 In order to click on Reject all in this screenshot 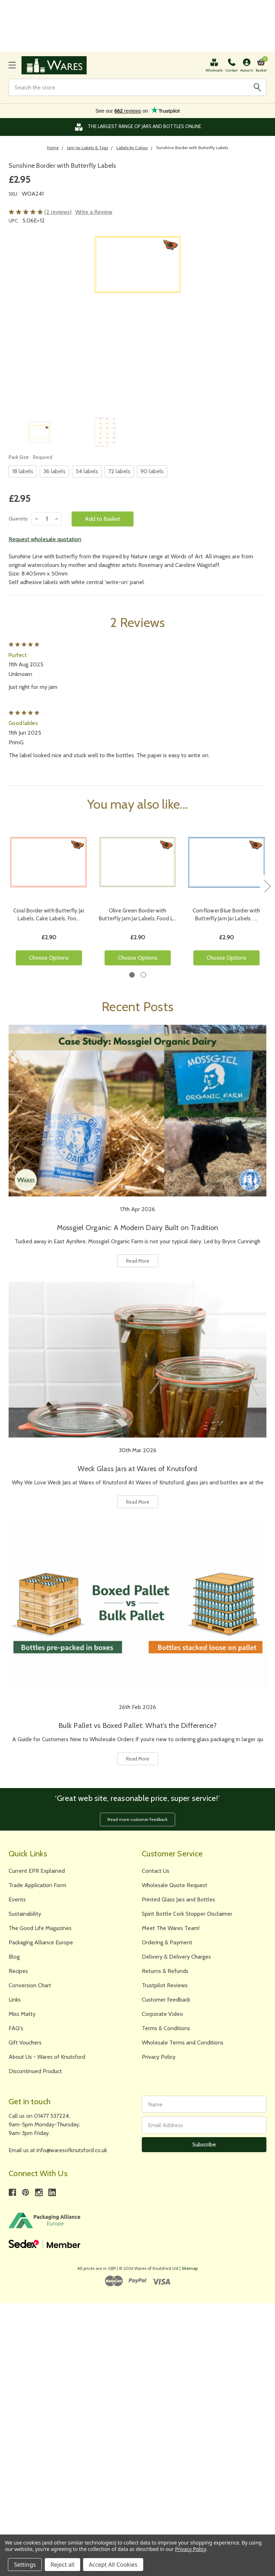, I will do `click(62, 2564)`.